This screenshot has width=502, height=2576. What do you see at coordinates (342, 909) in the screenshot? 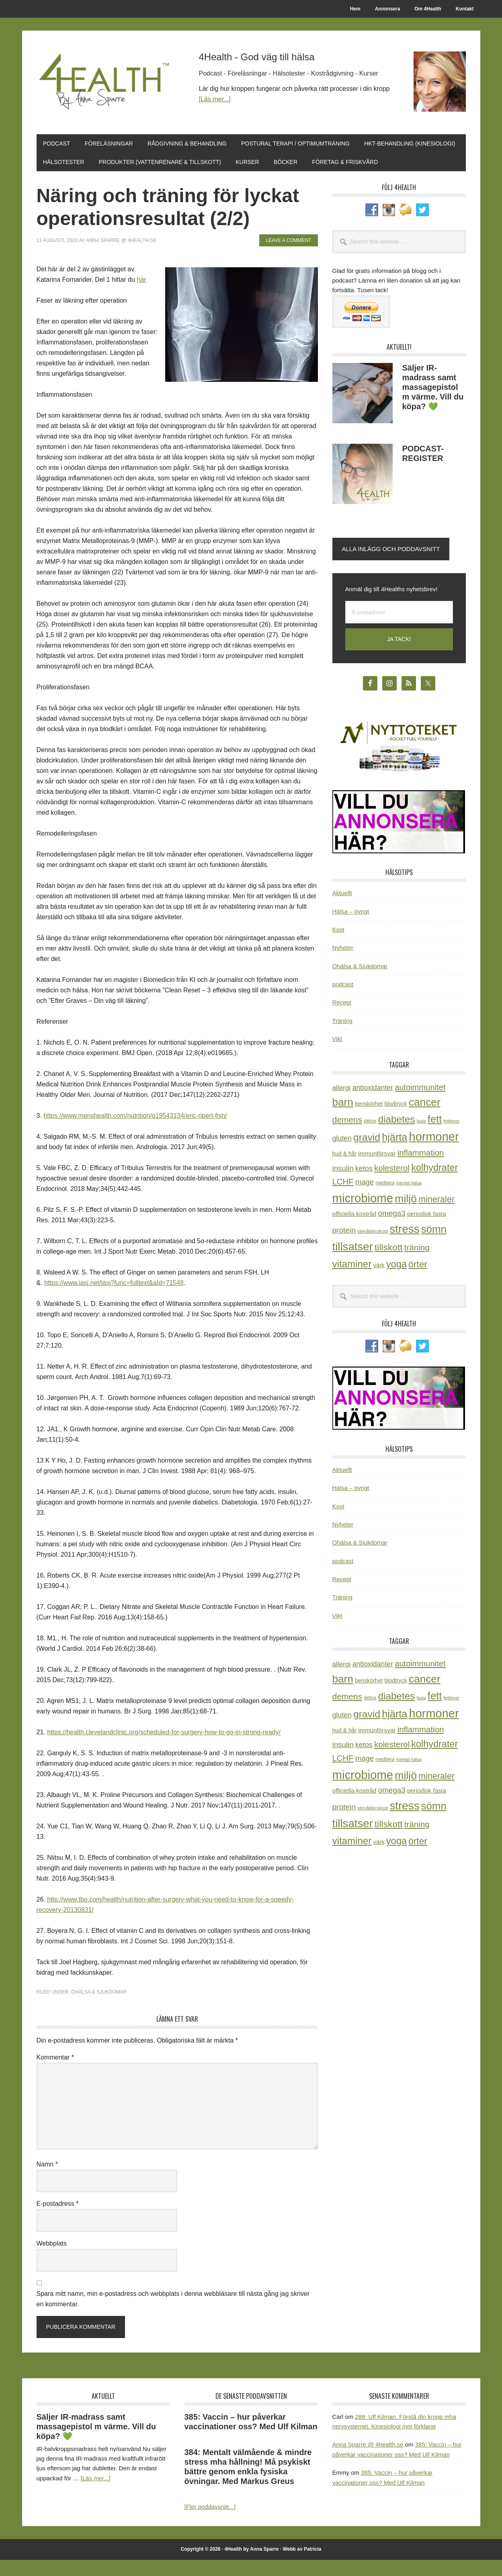
I see `Aktuellt` at bounding box center [342, 909].